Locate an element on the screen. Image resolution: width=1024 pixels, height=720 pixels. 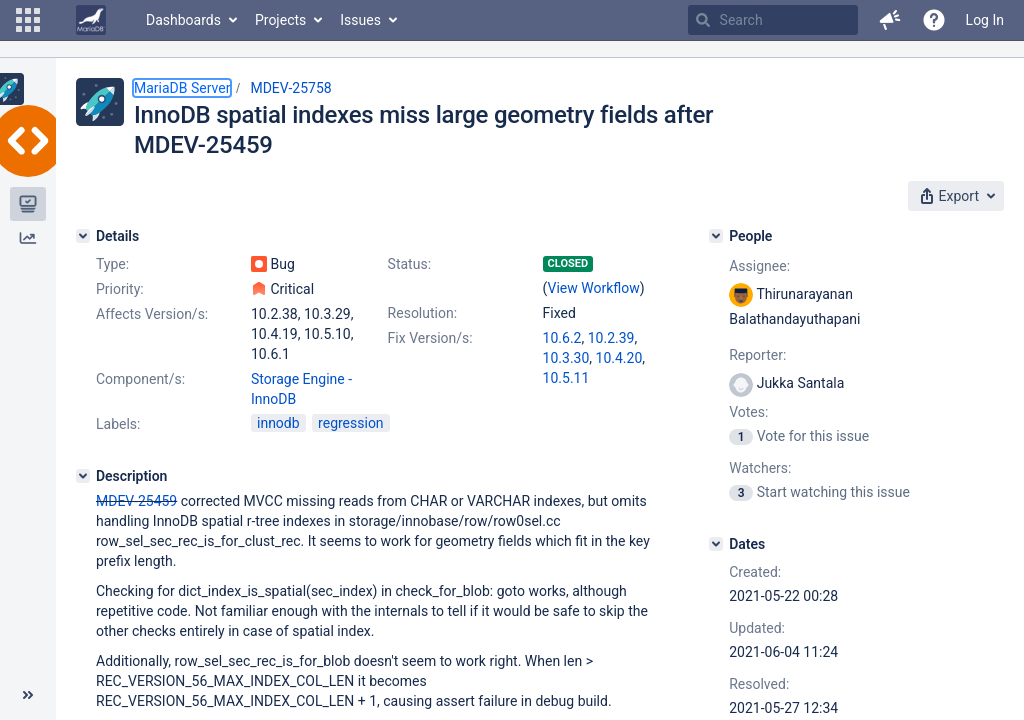
Reporter: is located at coordinates (757, 355).